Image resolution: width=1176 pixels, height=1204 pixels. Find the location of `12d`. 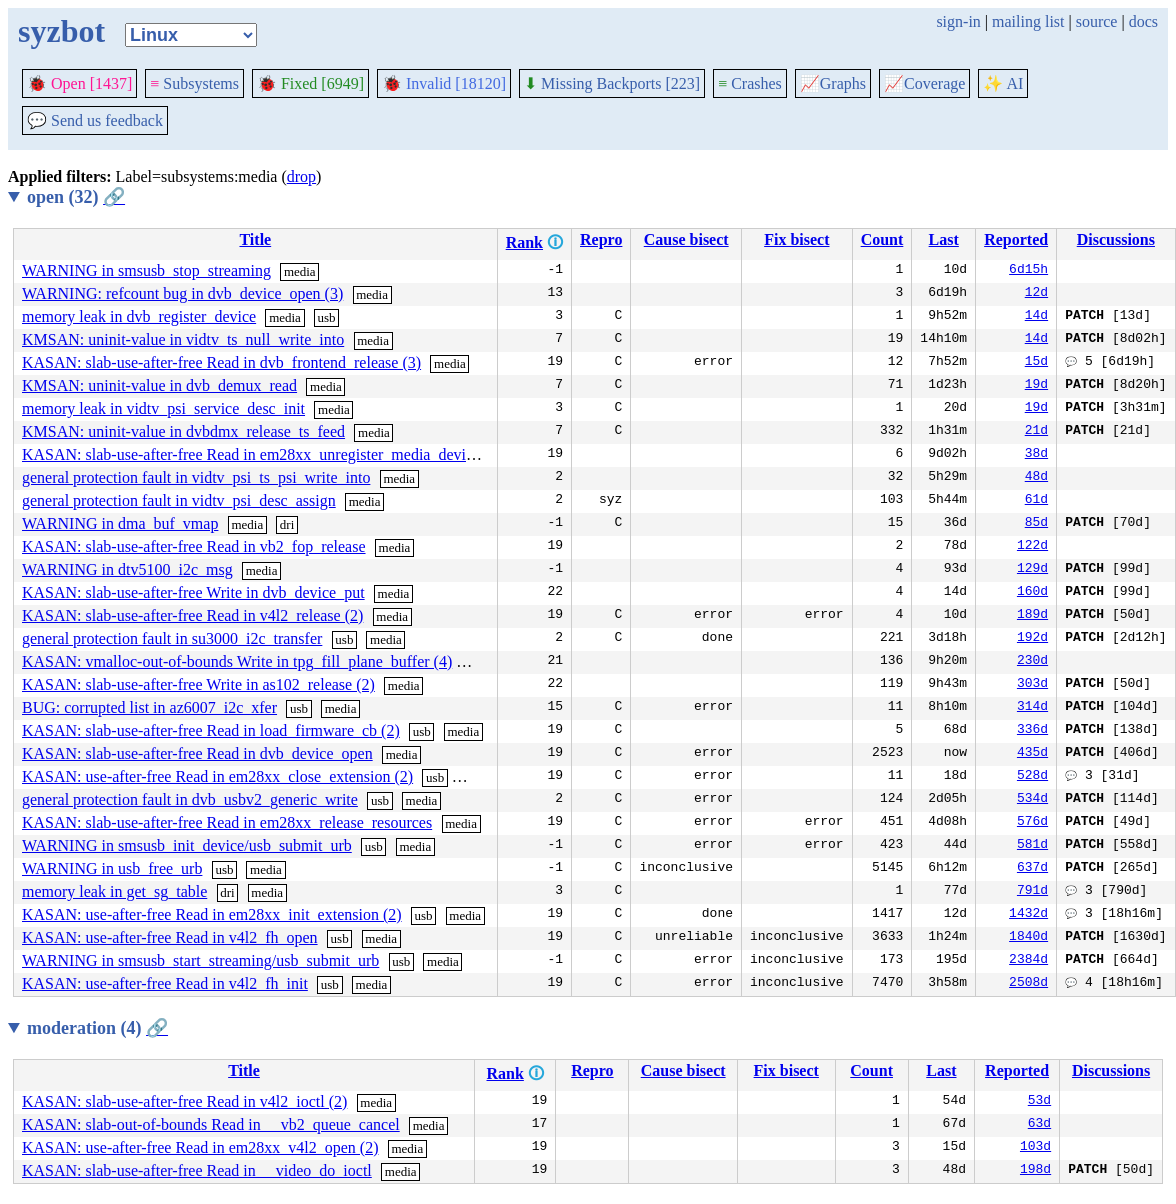

12d is located at coordinates (1036, 294).